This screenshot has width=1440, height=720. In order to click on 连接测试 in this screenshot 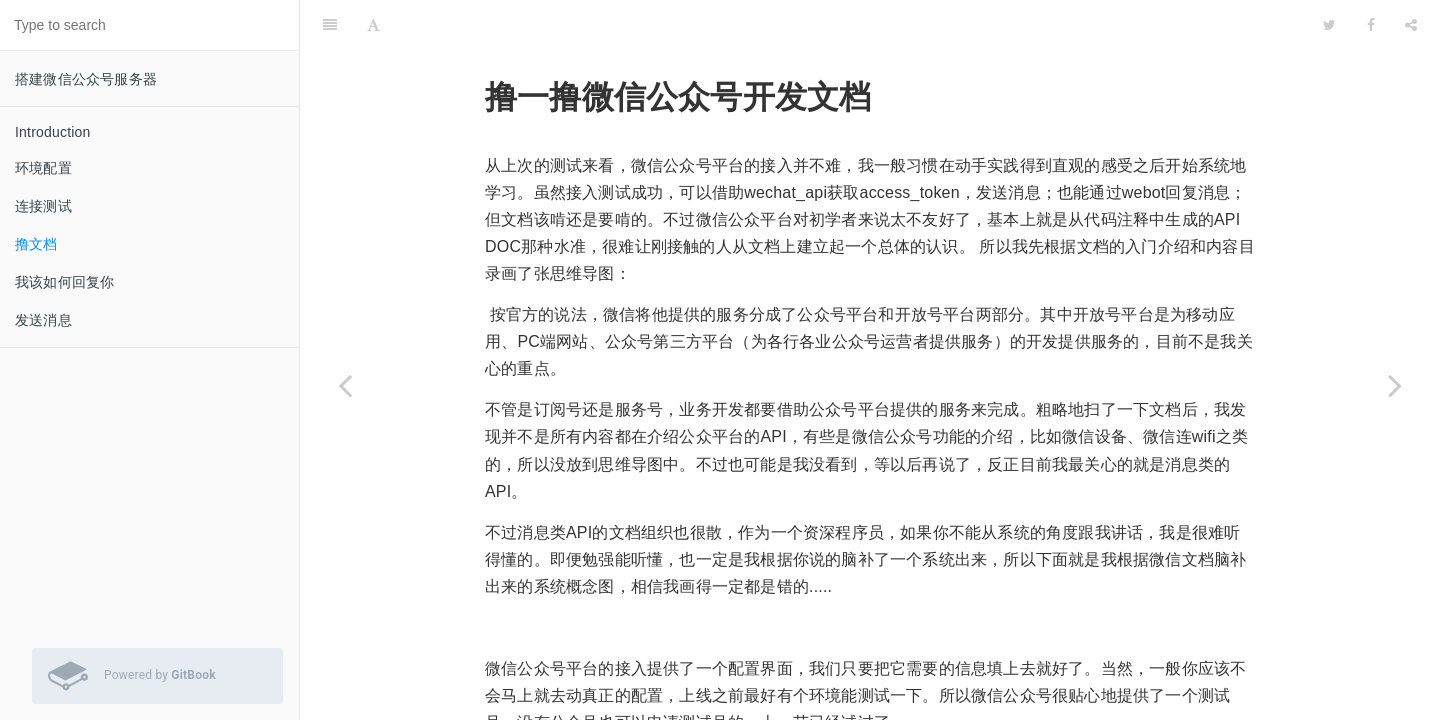, I will do `click(43, 206)`.